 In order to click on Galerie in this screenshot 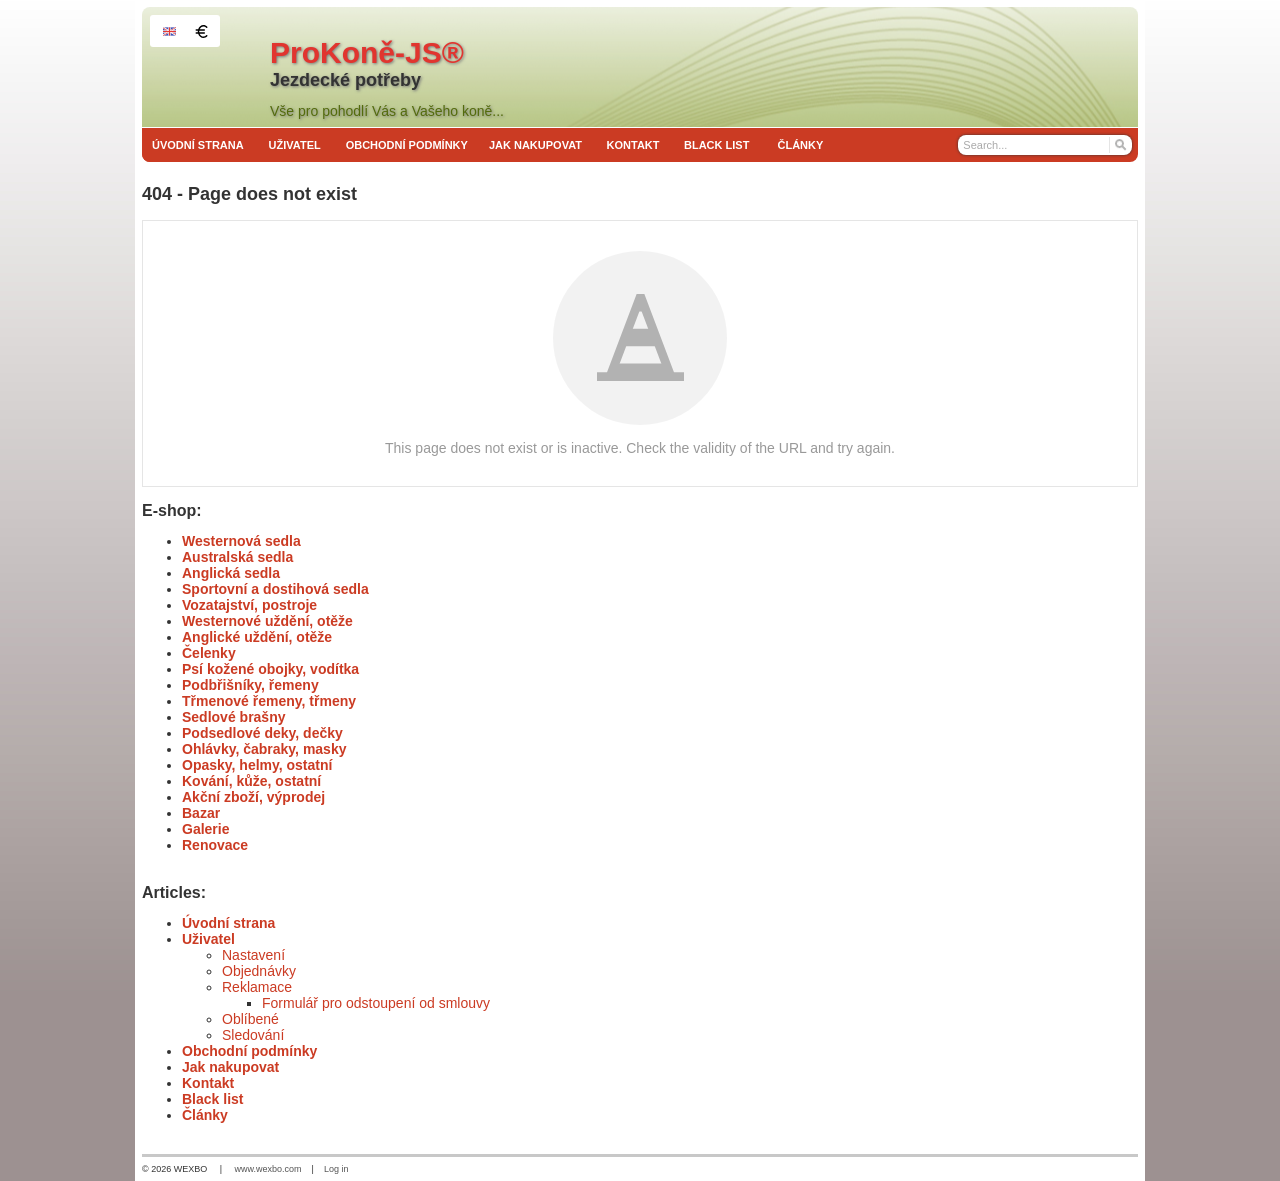, I will do `click(205, 829)`.